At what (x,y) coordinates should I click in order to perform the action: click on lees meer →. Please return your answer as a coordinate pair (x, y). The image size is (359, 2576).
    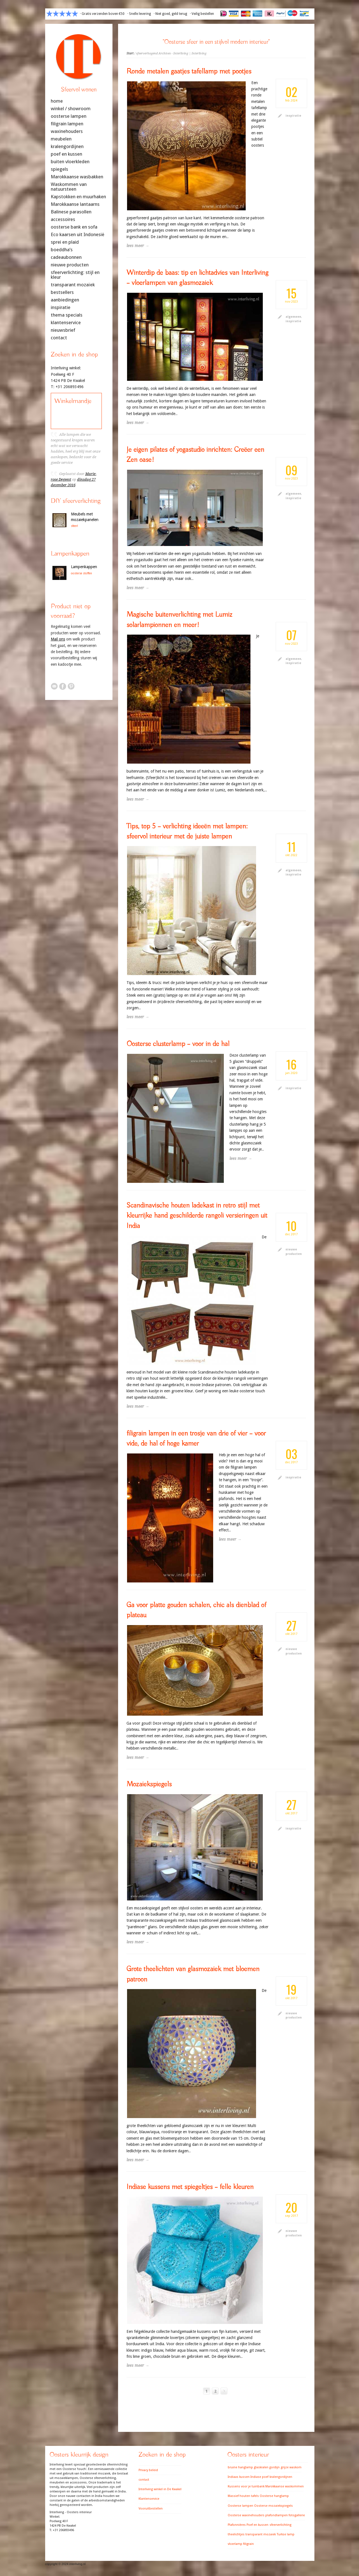
    Looking at the image, I should click on (137, 245).